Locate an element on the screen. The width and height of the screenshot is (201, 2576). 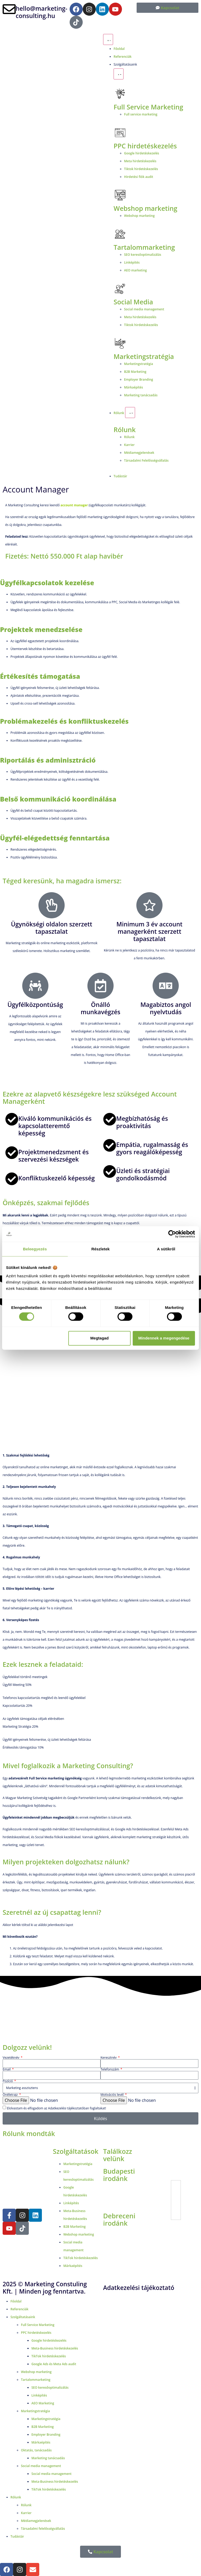
SEO keresőoptimalizálás is located at coordinates (50, 2387).